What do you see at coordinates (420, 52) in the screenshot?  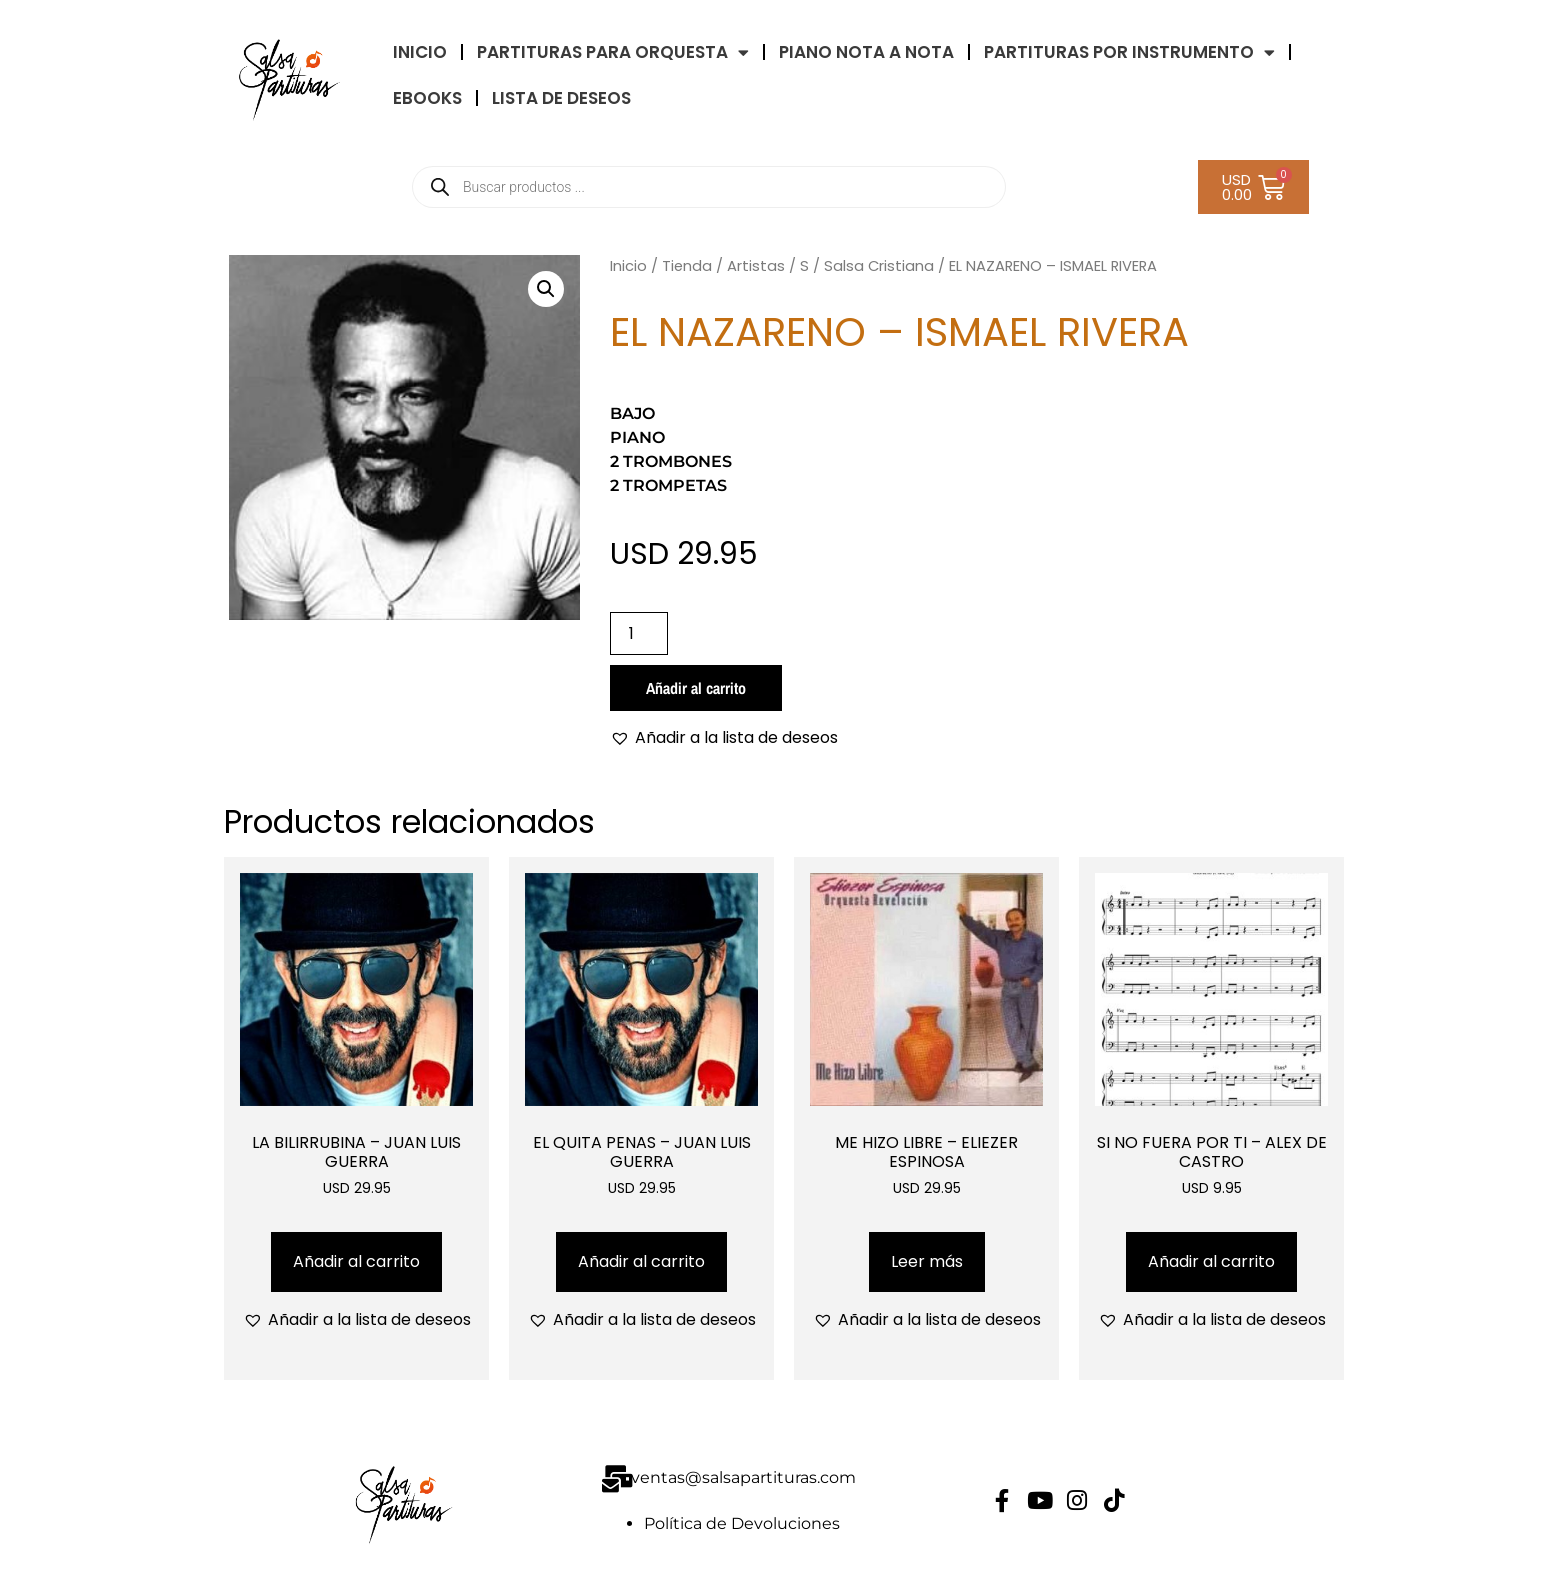 I see `INICIO` at bounding box center [420, 52].